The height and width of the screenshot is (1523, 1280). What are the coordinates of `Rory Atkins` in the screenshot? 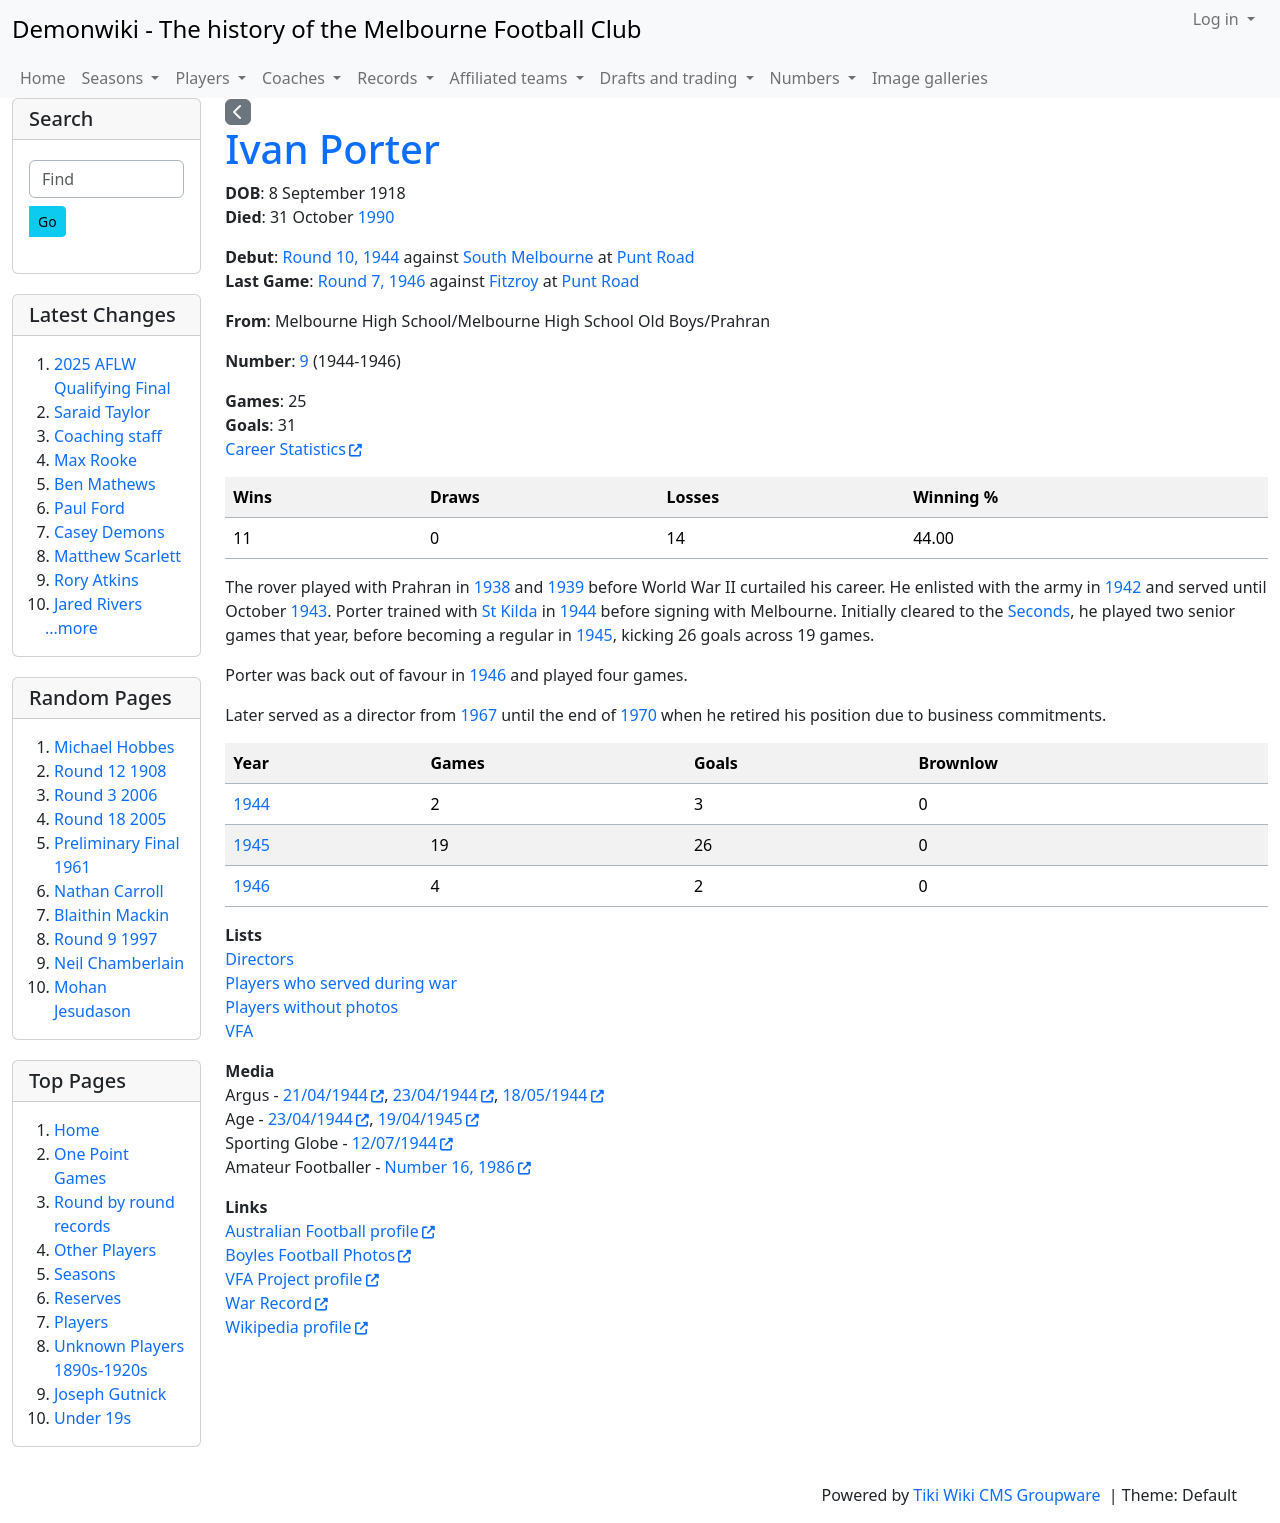 It's located at (96, 580).